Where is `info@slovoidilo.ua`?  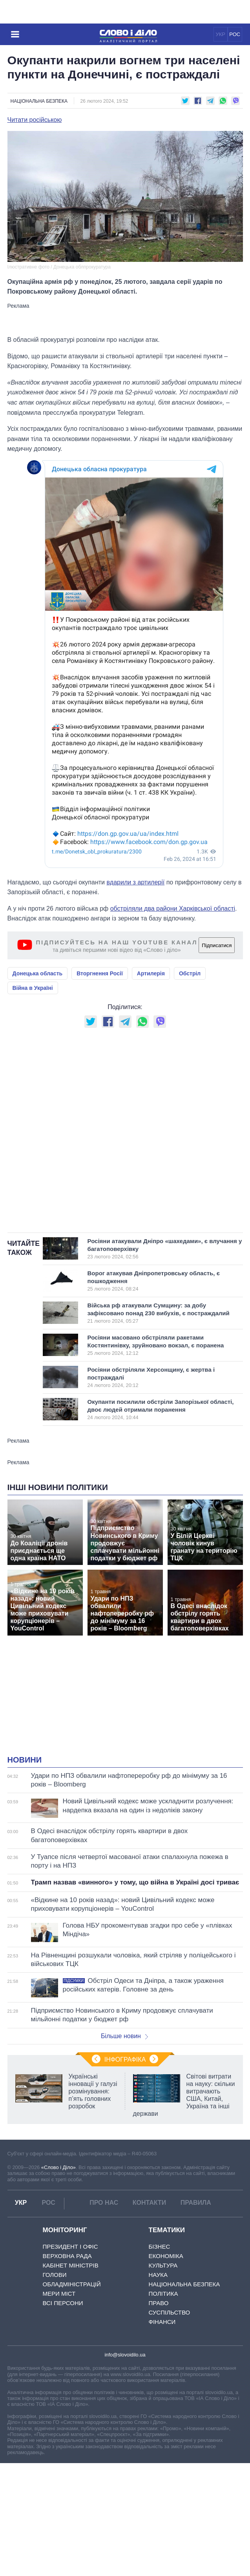 info@slovoidilo.ua is located at coordinates (124, 2355).